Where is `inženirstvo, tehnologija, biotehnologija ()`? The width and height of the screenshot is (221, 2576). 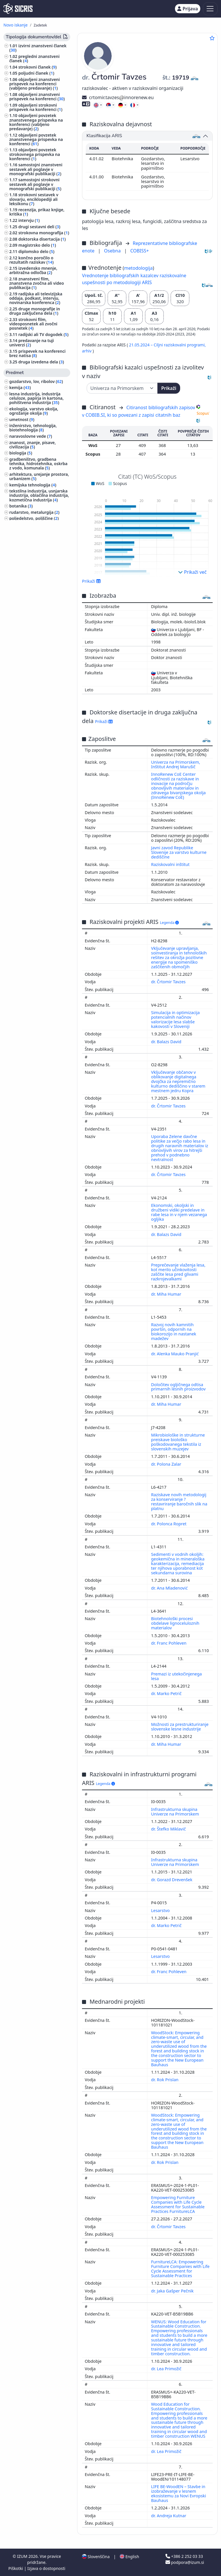
inženirstvo, tehnologija, biotehnologija () is located at coordinates (33, 428).